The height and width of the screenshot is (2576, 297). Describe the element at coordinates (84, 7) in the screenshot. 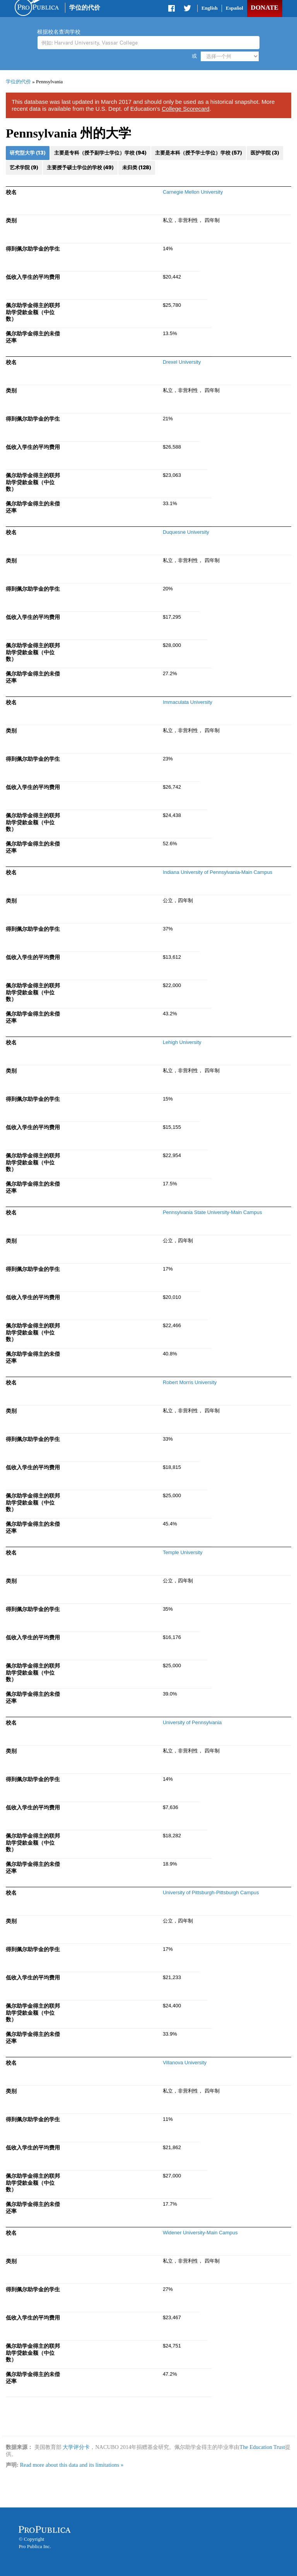

I see `学位的代价` at that location.